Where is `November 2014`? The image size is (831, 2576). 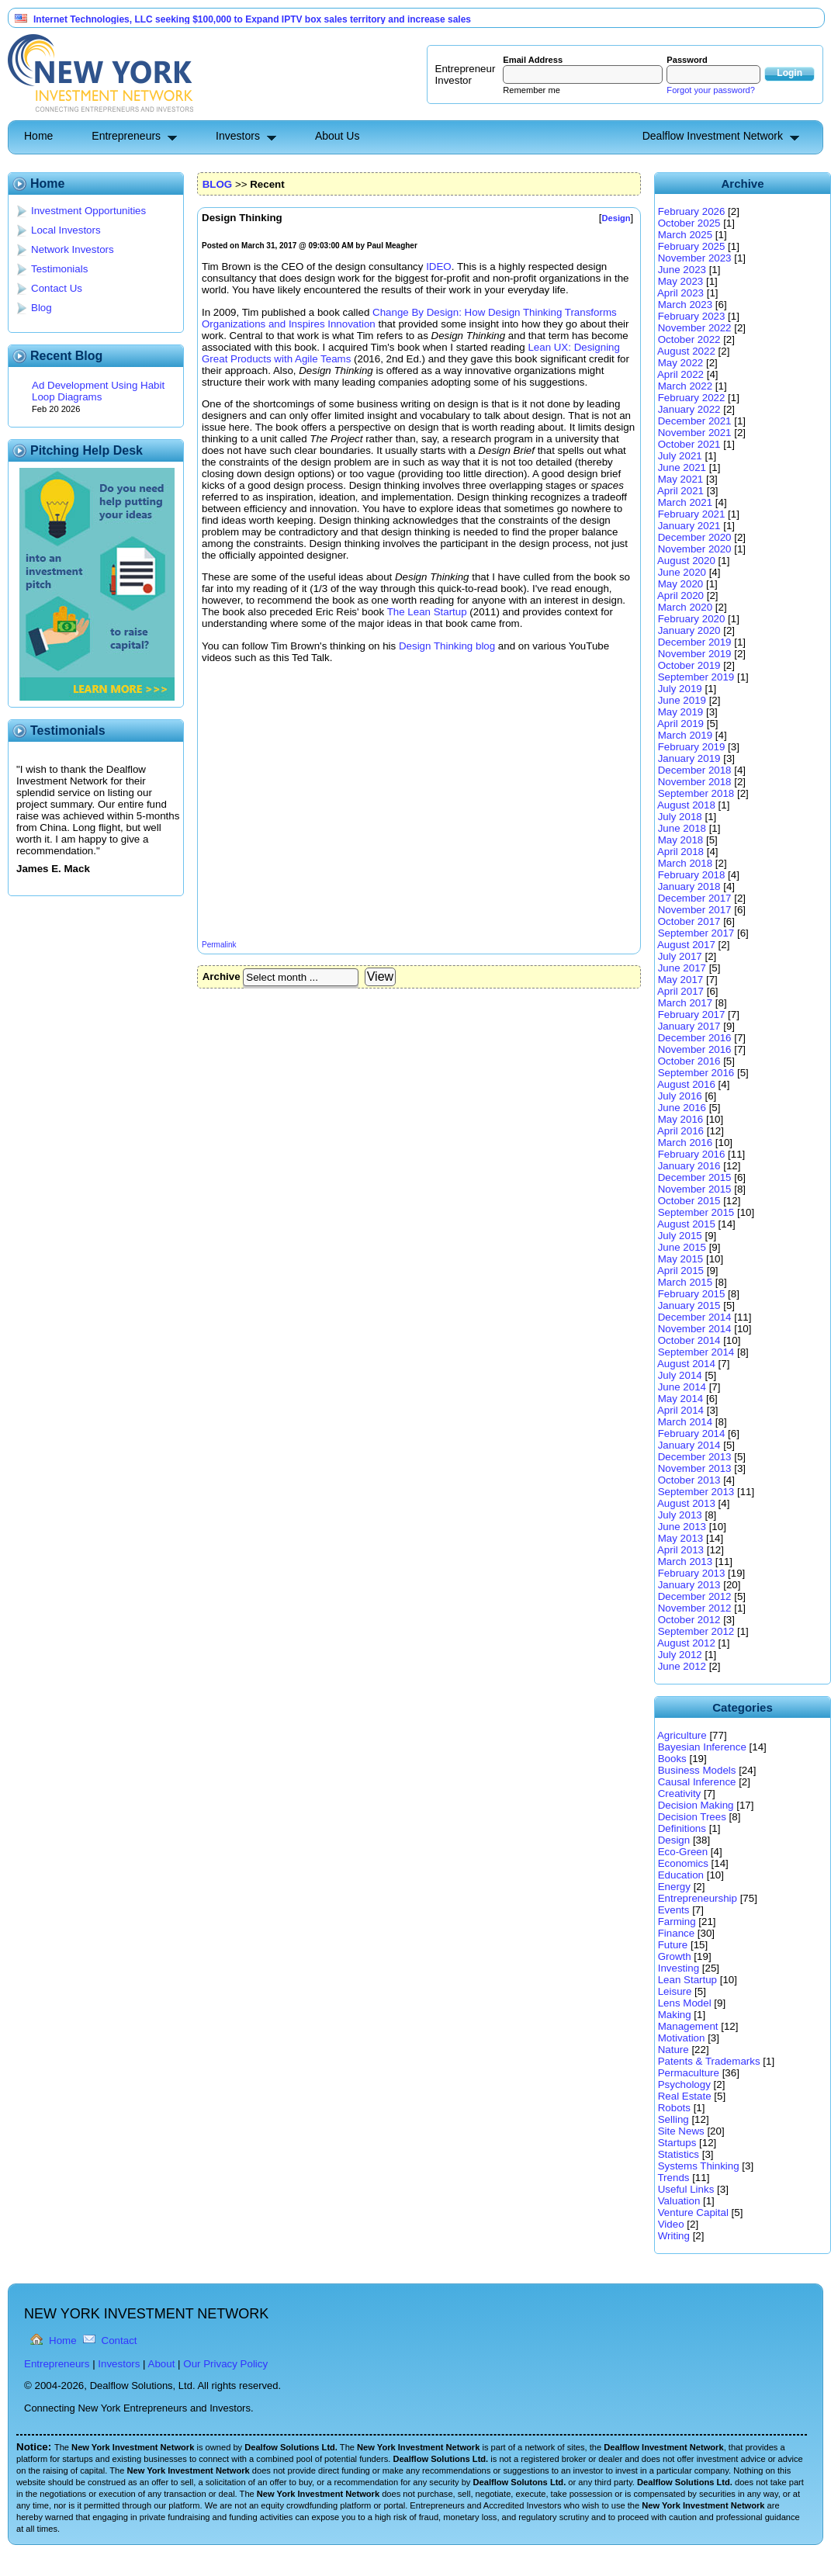 November 2014 is located at coordinates (695, 1329).